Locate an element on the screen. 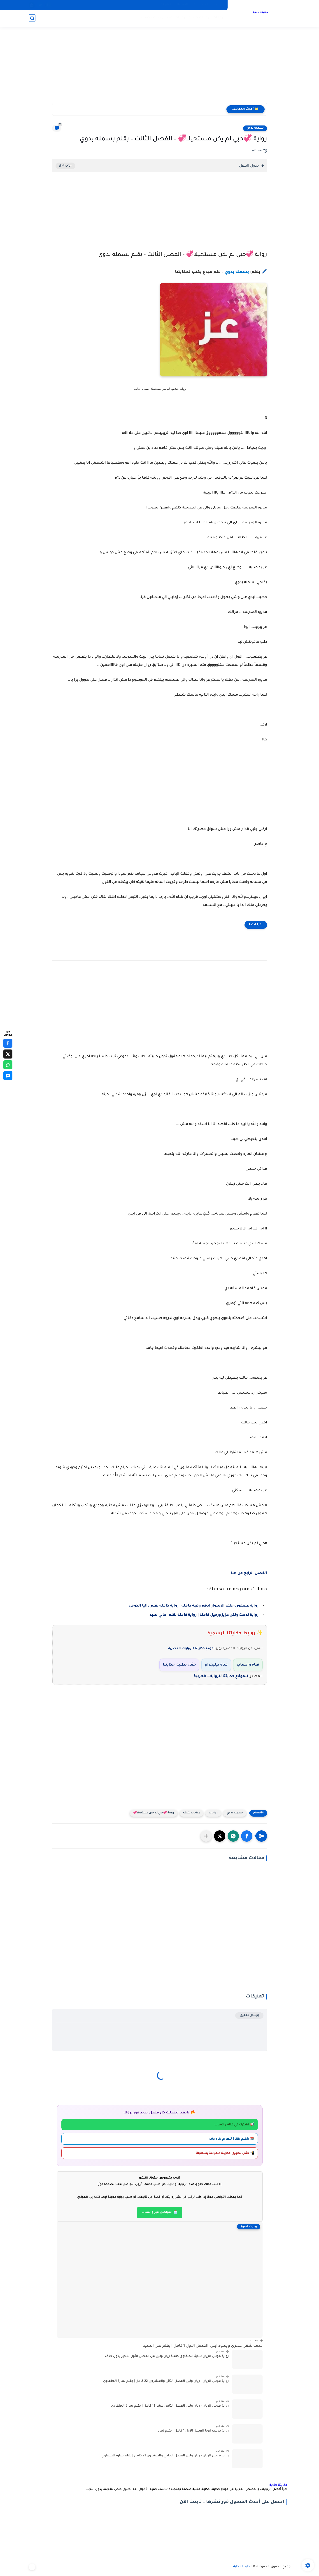 The height and width of the screenshot is (2576, 319). رواية هوس الريان - ريان وليل الفصل الحادي والعشرون 21 كامل | بقلم سارة الحلفاوي is located at coordinates (165, 2456).